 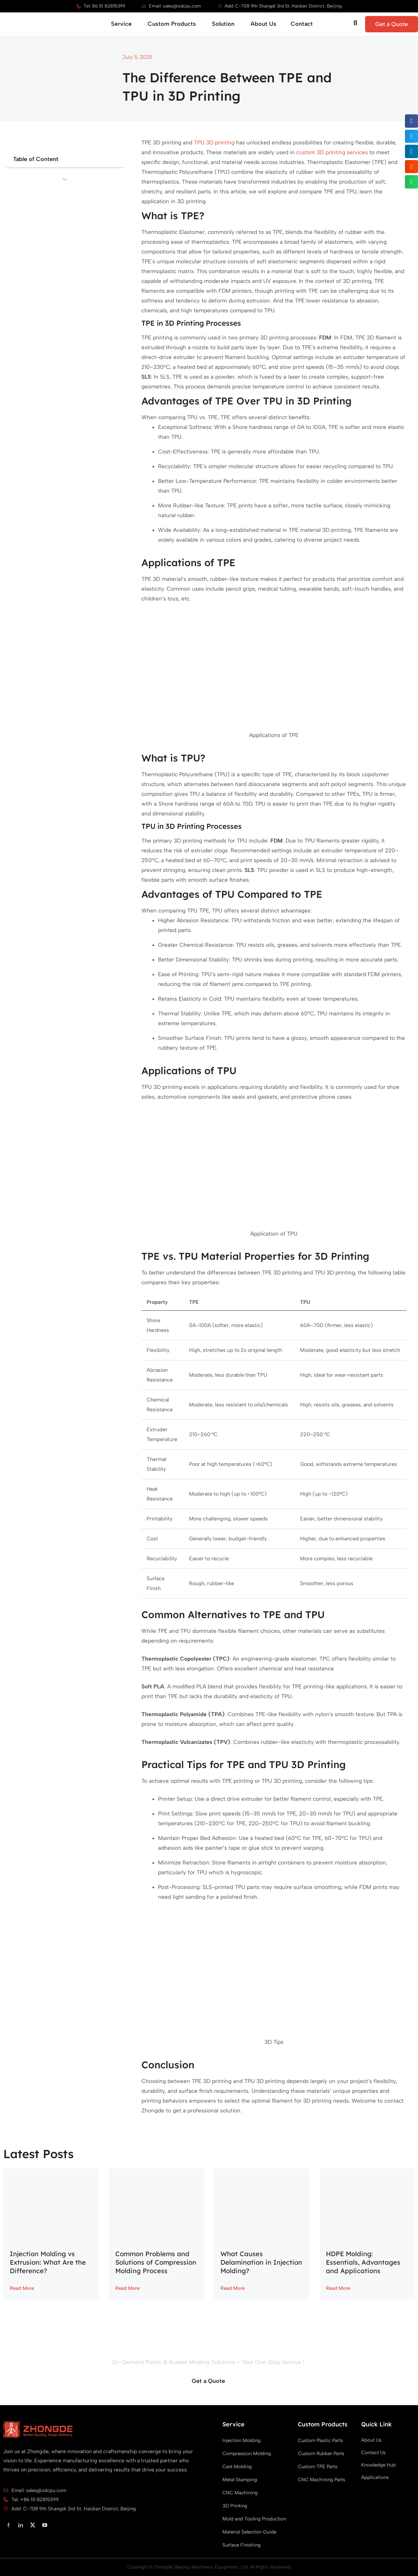 I want to click on Material Selection Guide, so click(x=249, y=2532).